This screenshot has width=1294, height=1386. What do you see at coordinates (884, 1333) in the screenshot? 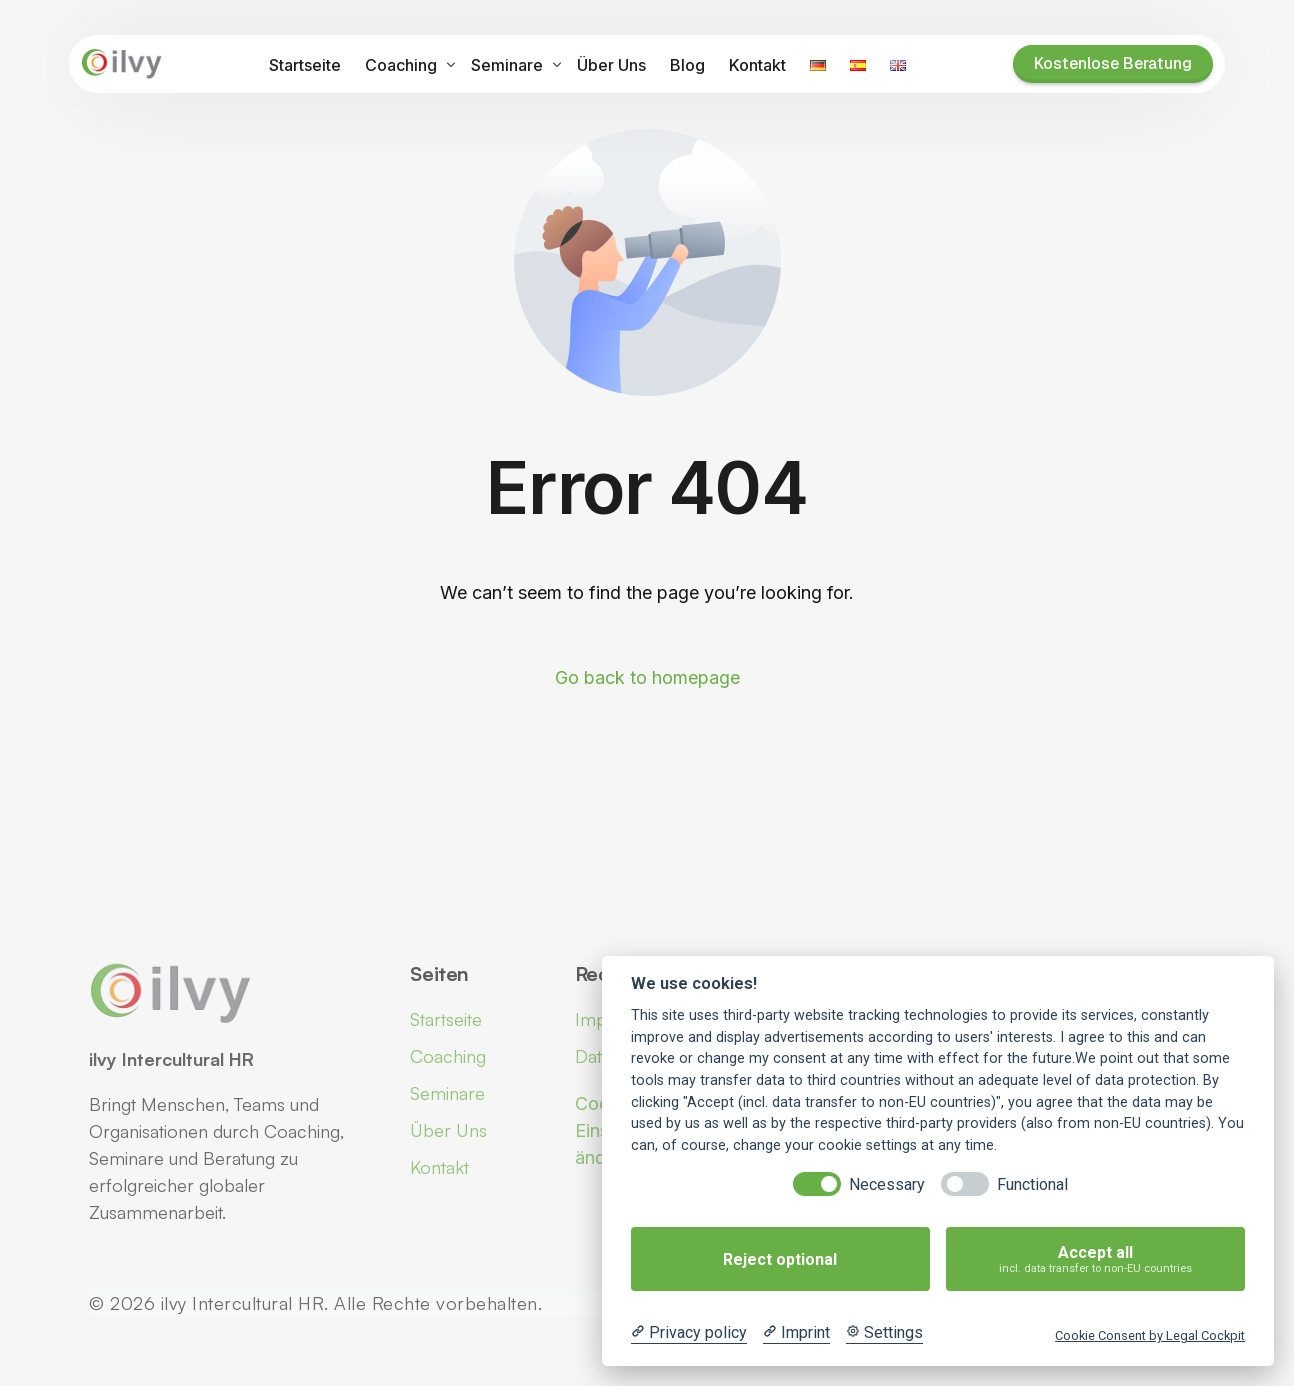
I see `[Cookie Settings]` at bounding box center [884, 1333].